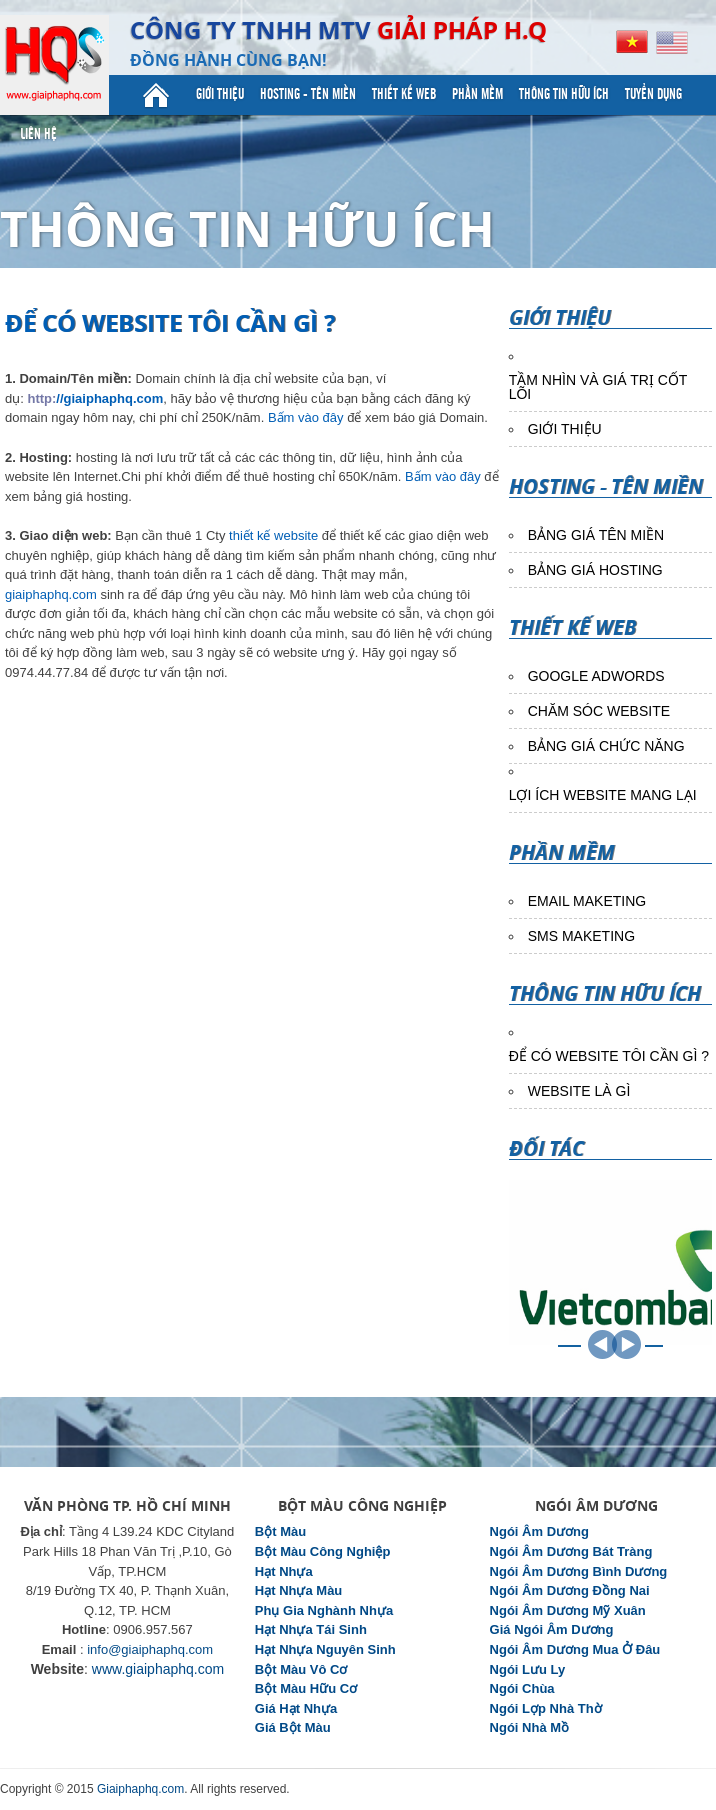 The image size is (716, 1810). Describe the element at coordinates (626, 1344) in the screenshot. I see `NEXT` at that location.